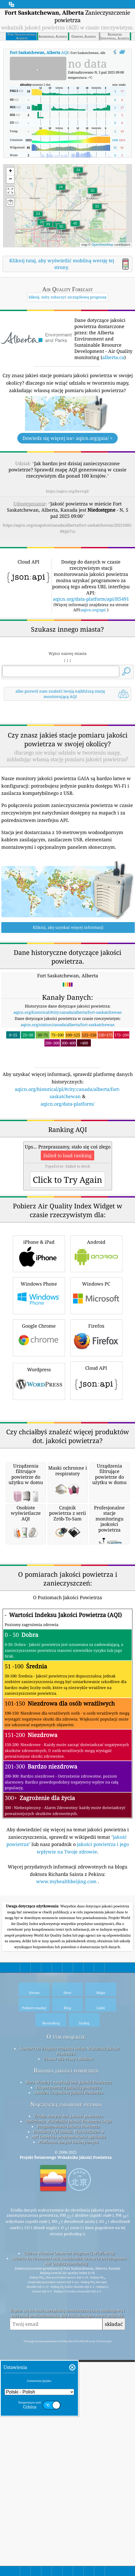 The height and width of the screenshot is (2576, 135). I want to click on aqicn.org/station/canada/alberta/fort-saskatchewan, so click(68, 1096).